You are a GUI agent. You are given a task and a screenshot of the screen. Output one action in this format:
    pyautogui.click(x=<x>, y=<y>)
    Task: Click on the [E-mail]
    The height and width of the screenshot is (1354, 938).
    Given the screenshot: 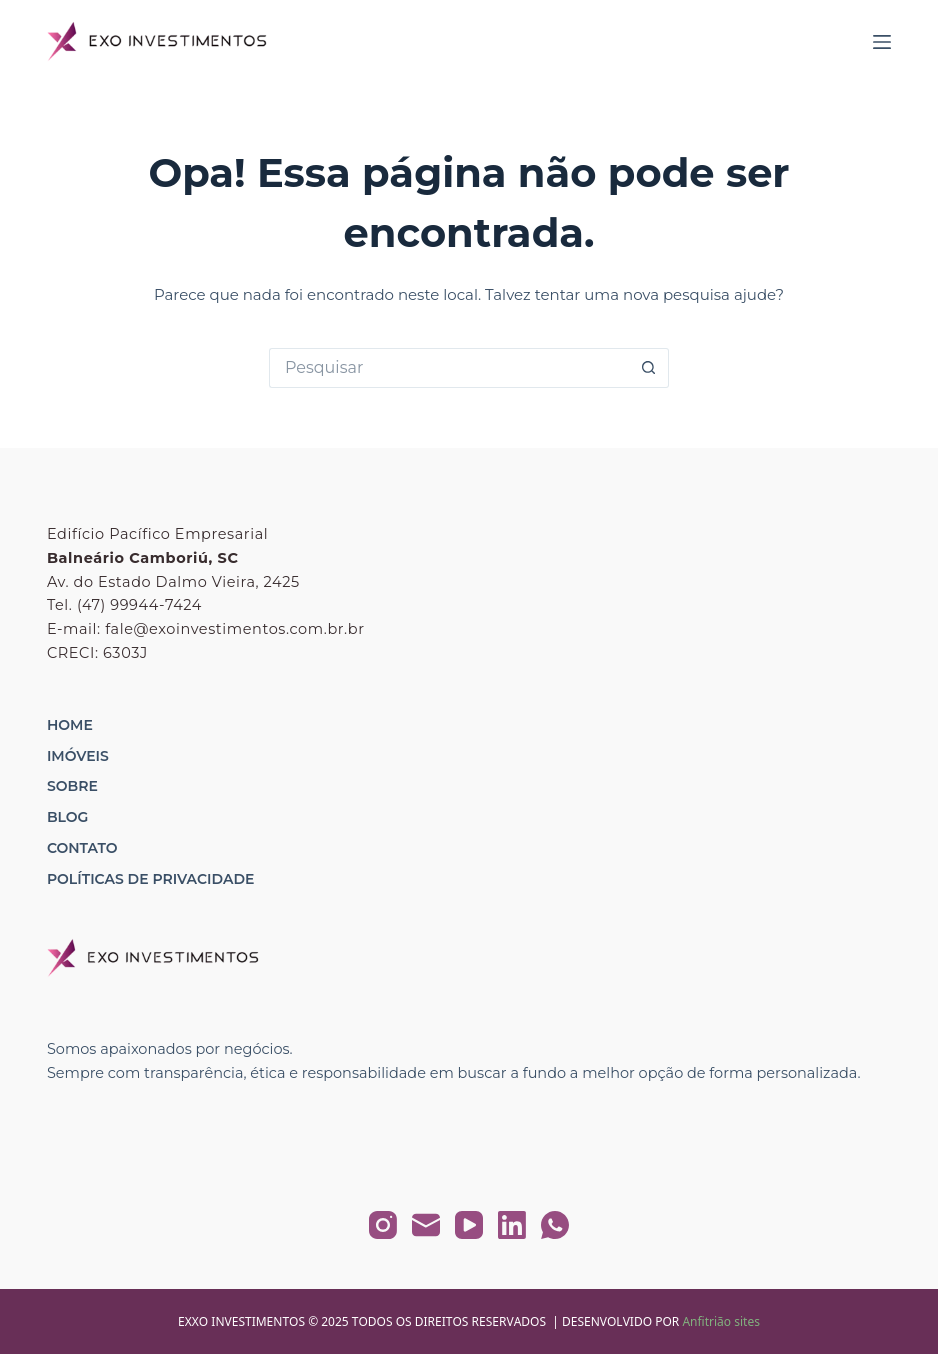 What is the action you would take?
    pyautogui.click(x=426, y=1225)
    